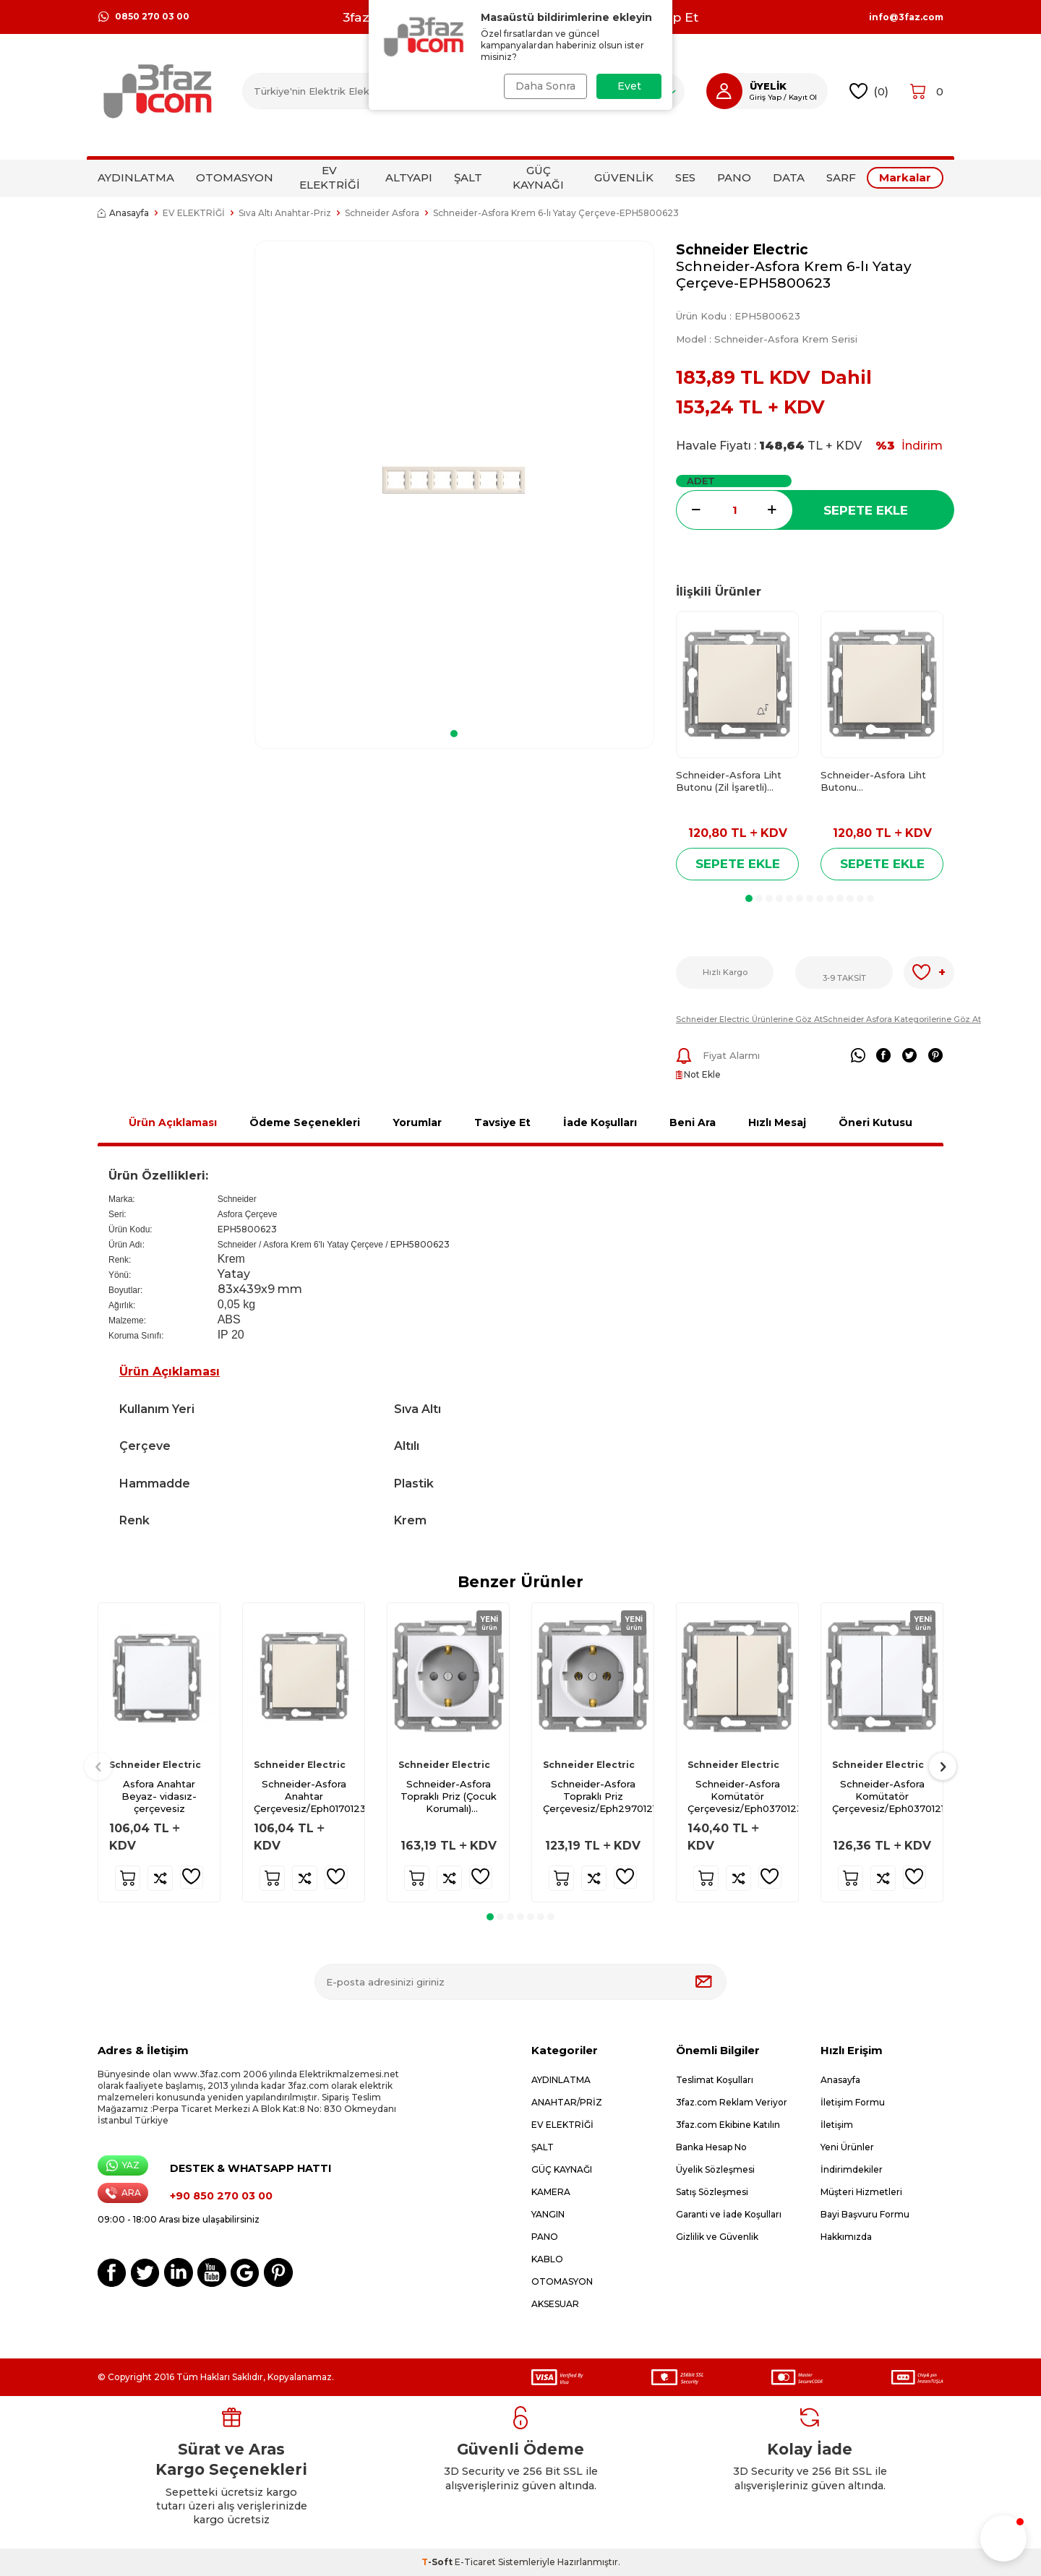 Image resolution: width=1041 pixels, height=2576 pixels. What do you see at coordinates (734, 781) in the screenshot?
I see `Schneider-Asfora Liht Butonu (Zil İşaretli) Çerçevesiz/Eph0870123` at bounding box center [734, 781].